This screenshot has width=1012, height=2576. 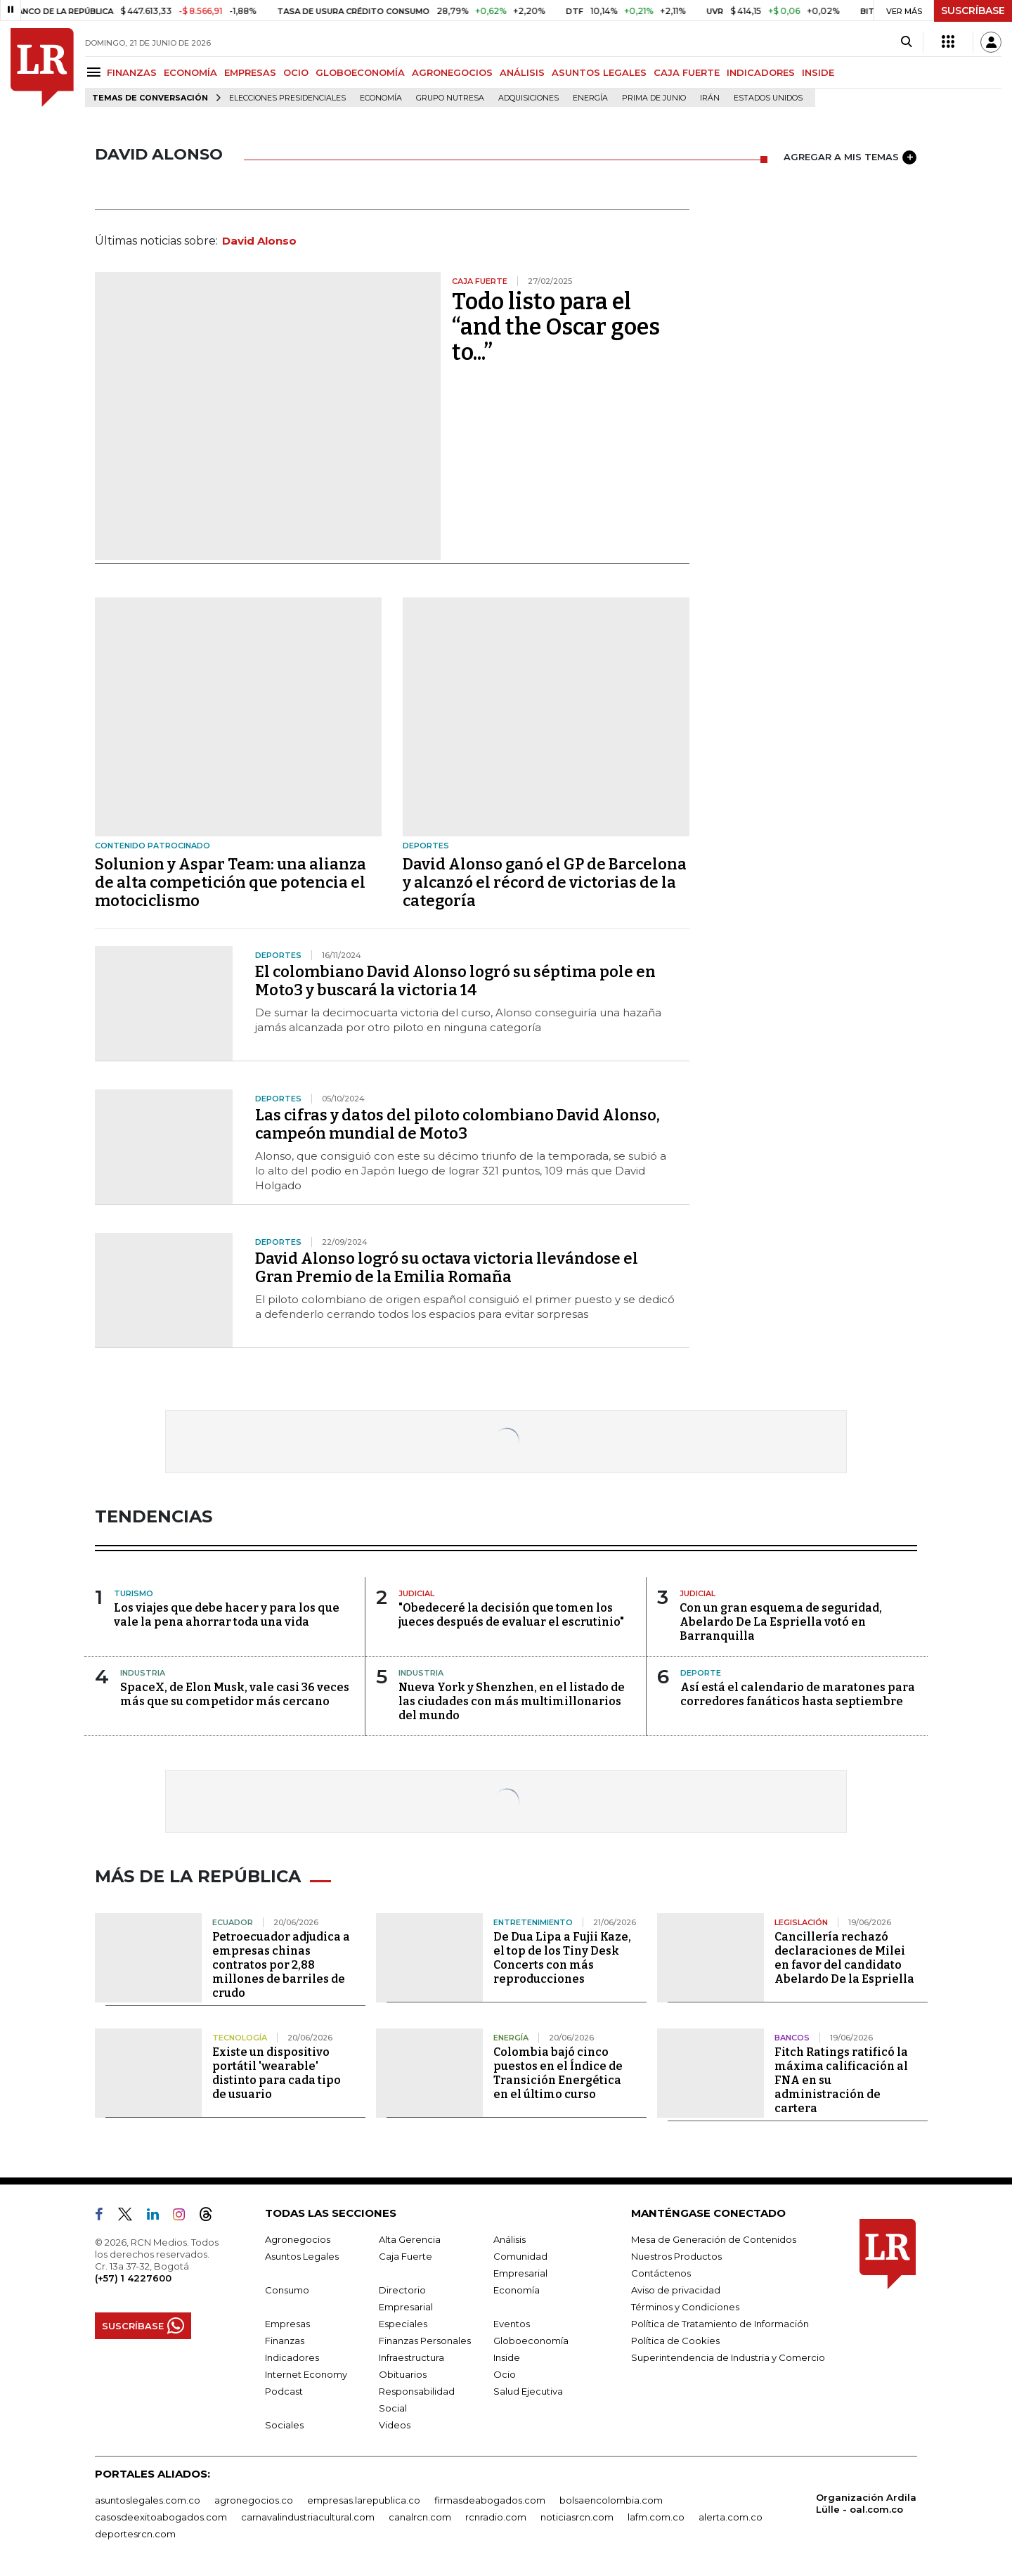 What do you see at coordinates (403, 2323) in the screenshot?
I see `Especiales` at bounding box center [403, 2323].